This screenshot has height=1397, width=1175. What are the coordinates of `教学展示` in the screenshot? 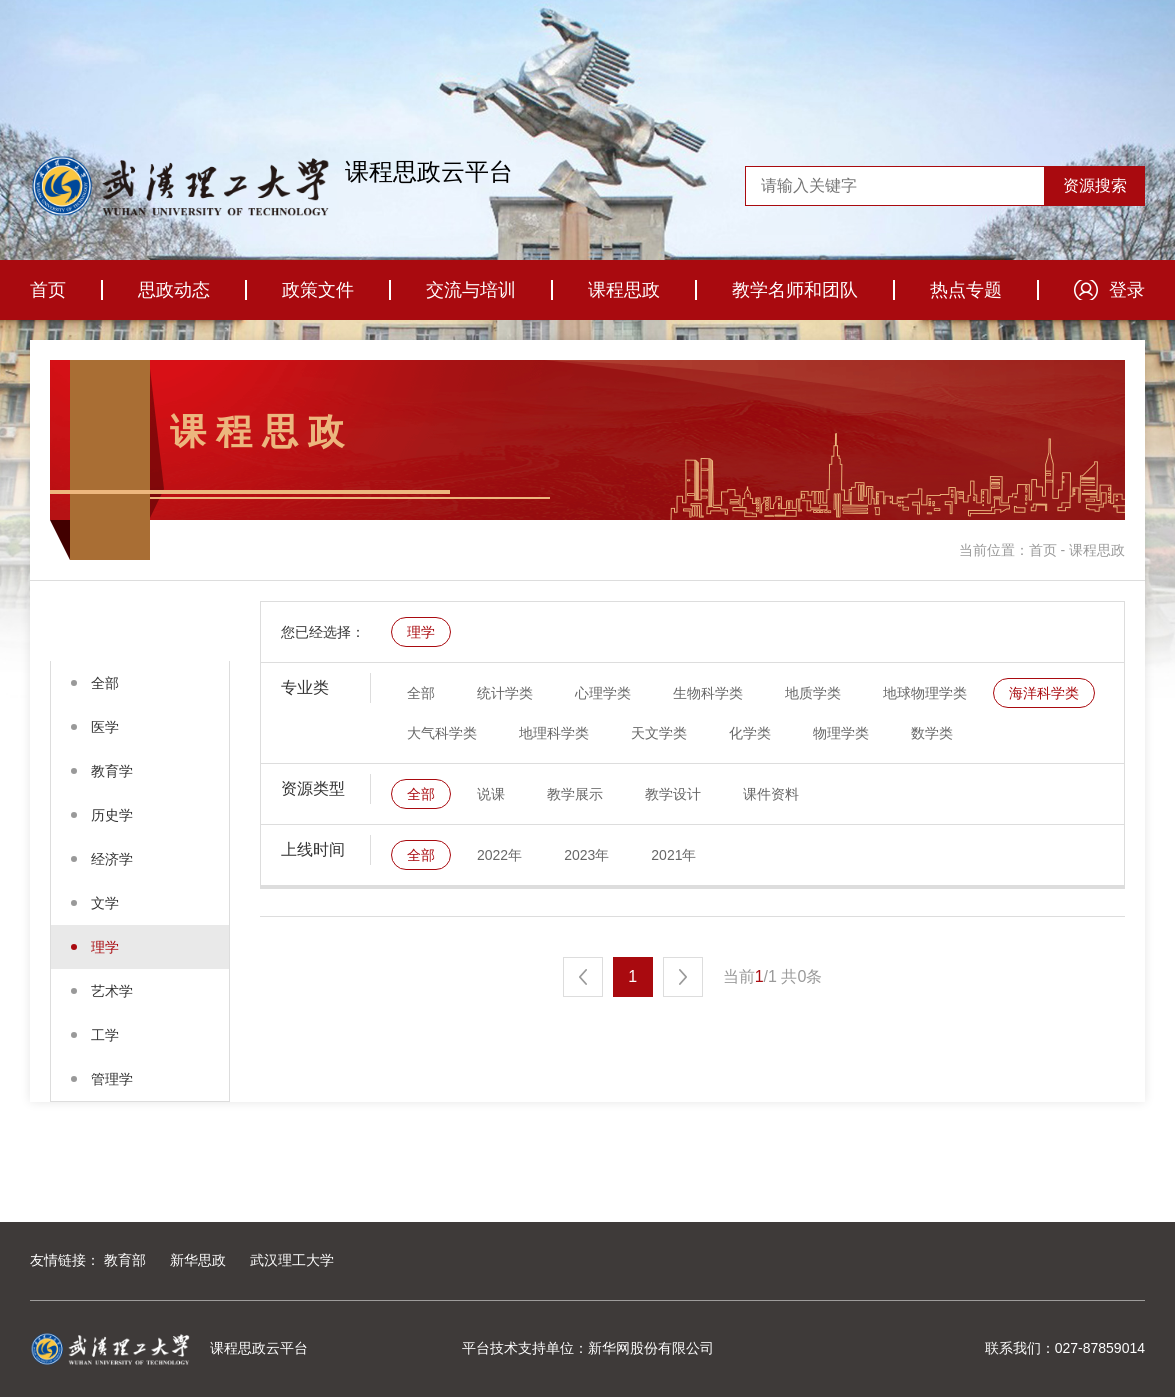 It's located at (575, 794).